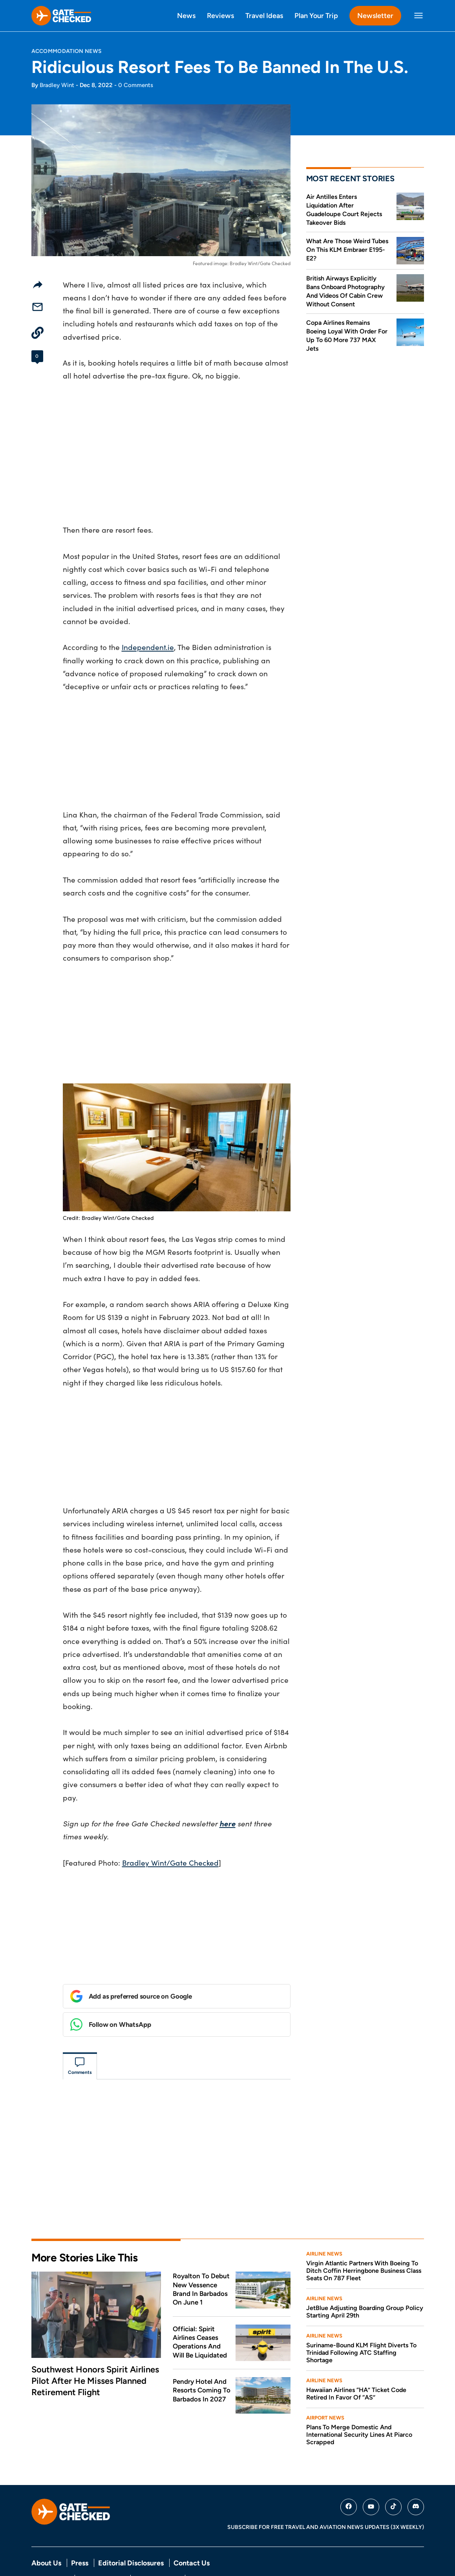 This screenshot has height=2576, width=455. I want to click on Reviews, so click(220, 15).